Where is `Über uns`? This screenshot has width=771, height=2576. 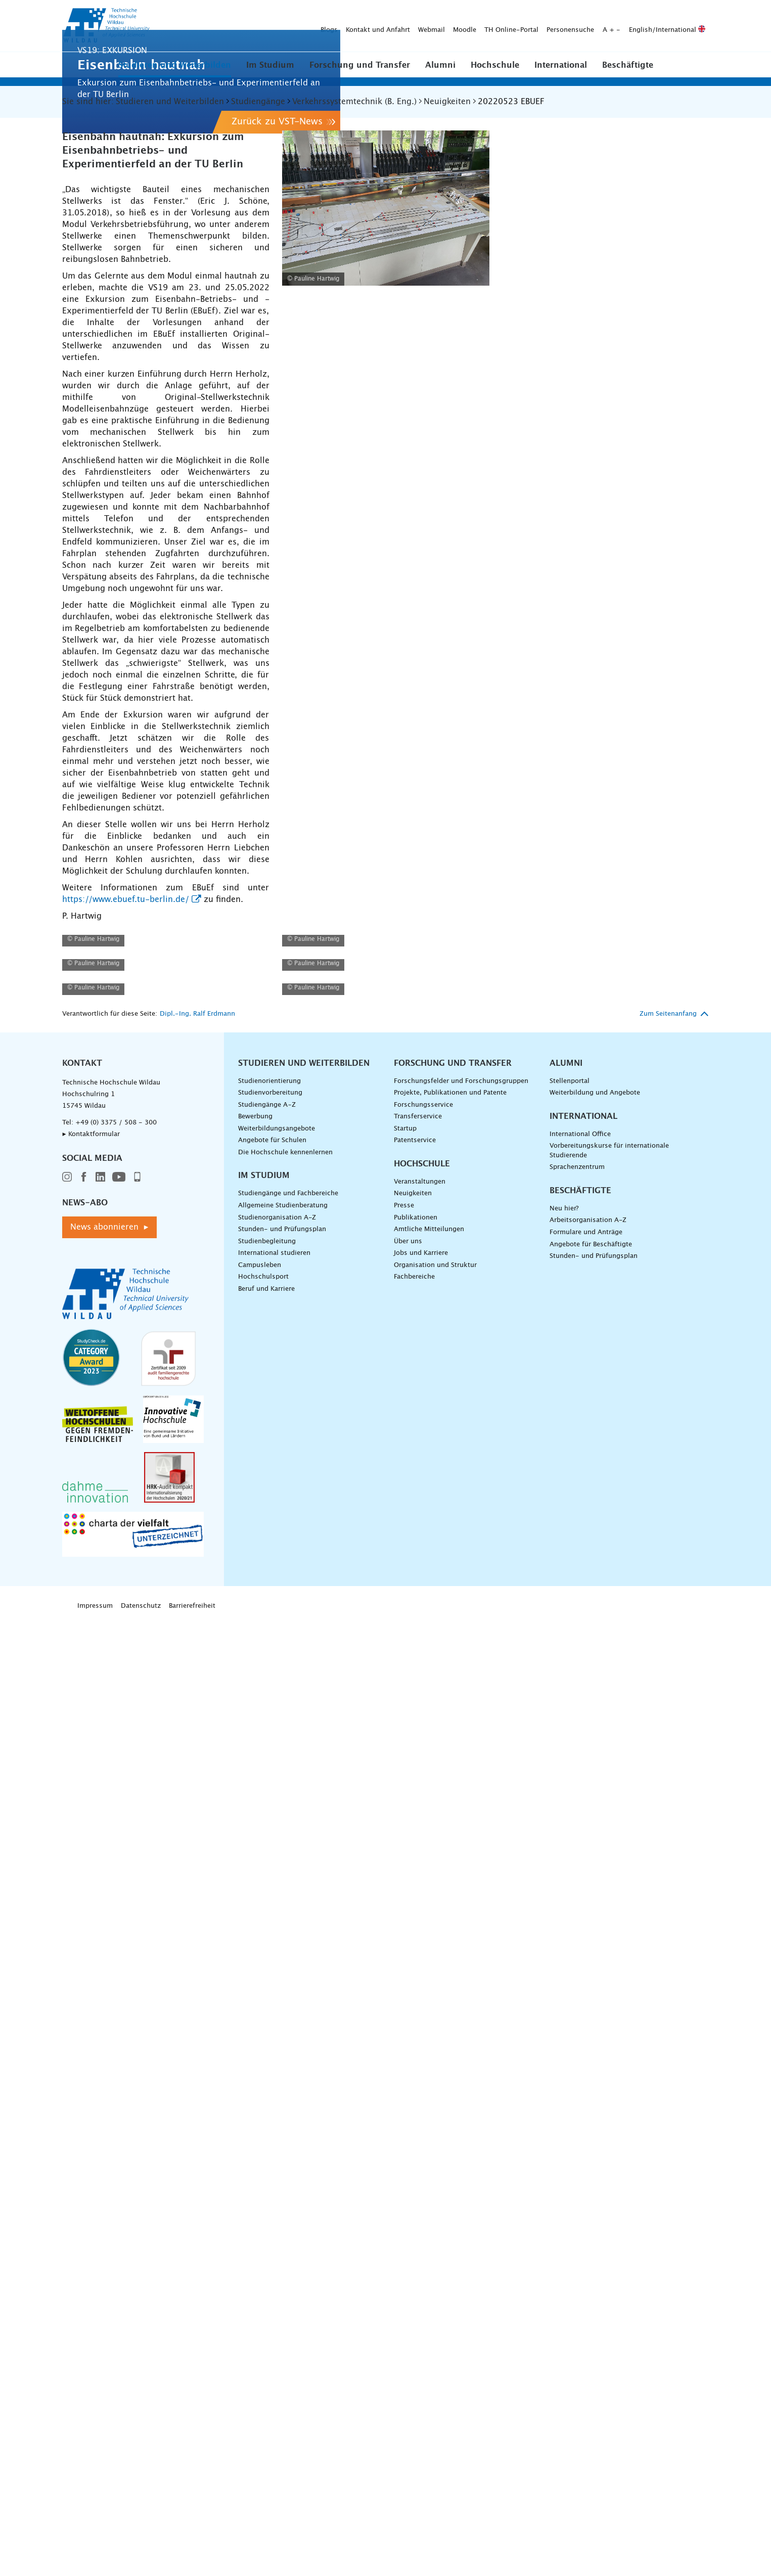
Über uns is located at coordinates (408, 2198).